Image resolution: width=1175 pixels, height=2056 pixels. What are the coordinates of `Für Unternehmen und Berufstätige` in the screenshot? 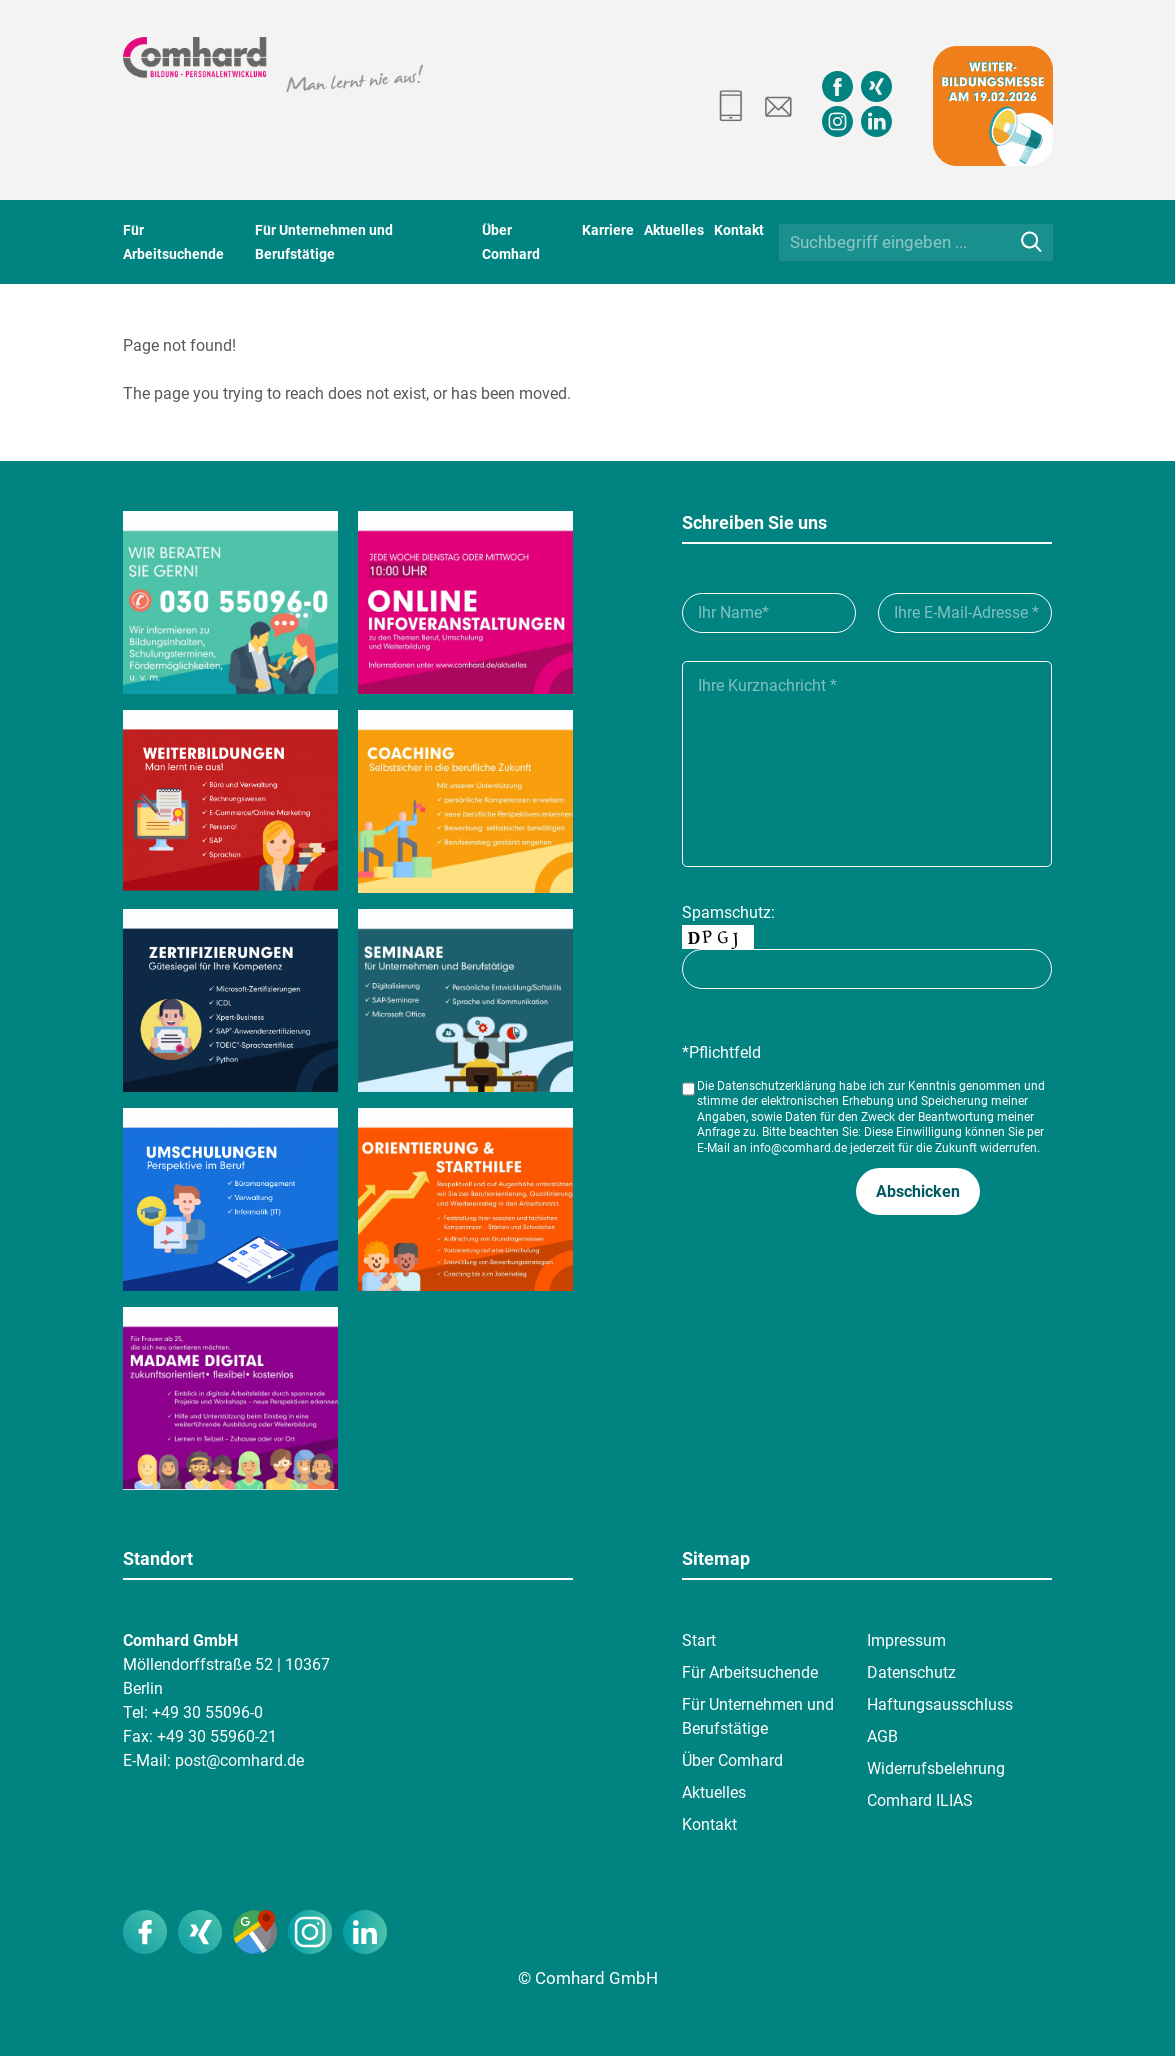 It's located at (758, 1716).